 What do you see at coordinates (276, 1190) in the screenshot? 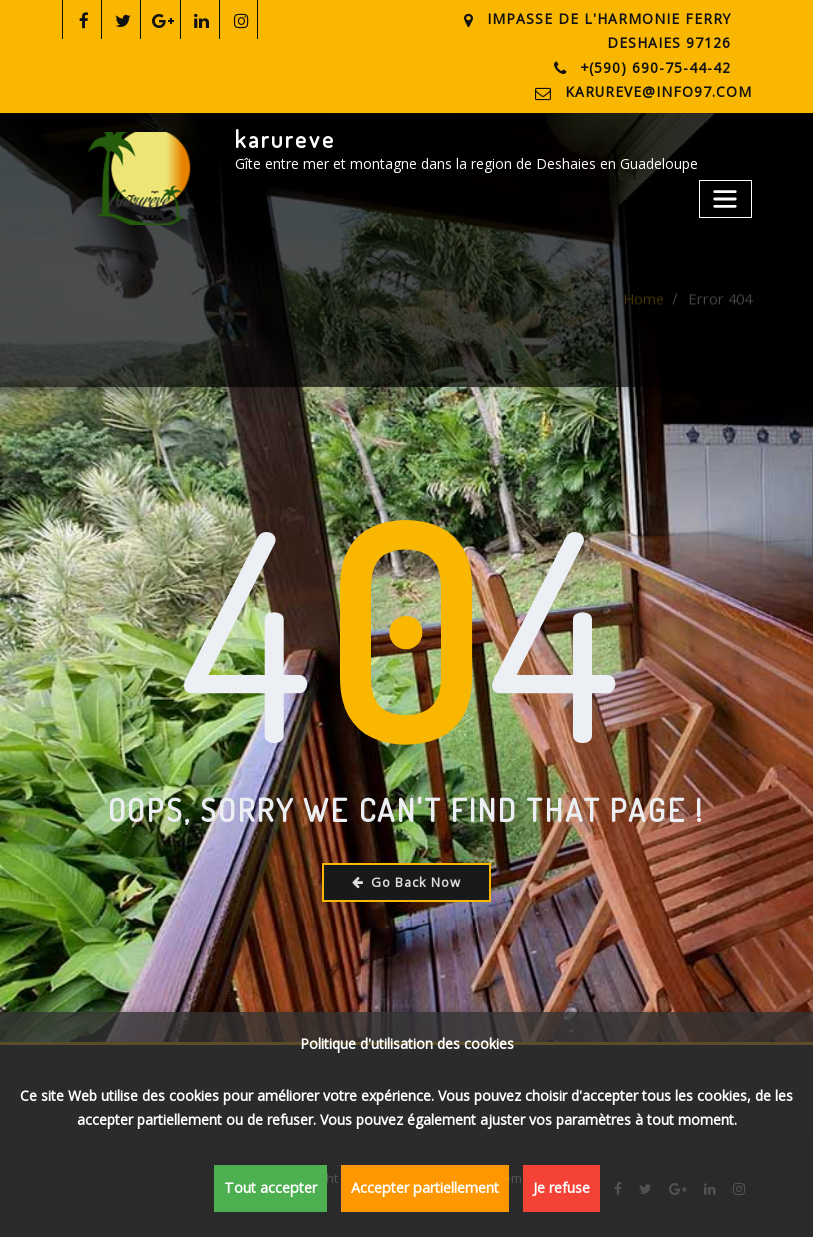
I see `Tout accepter` at bounding box center [276, 1190].